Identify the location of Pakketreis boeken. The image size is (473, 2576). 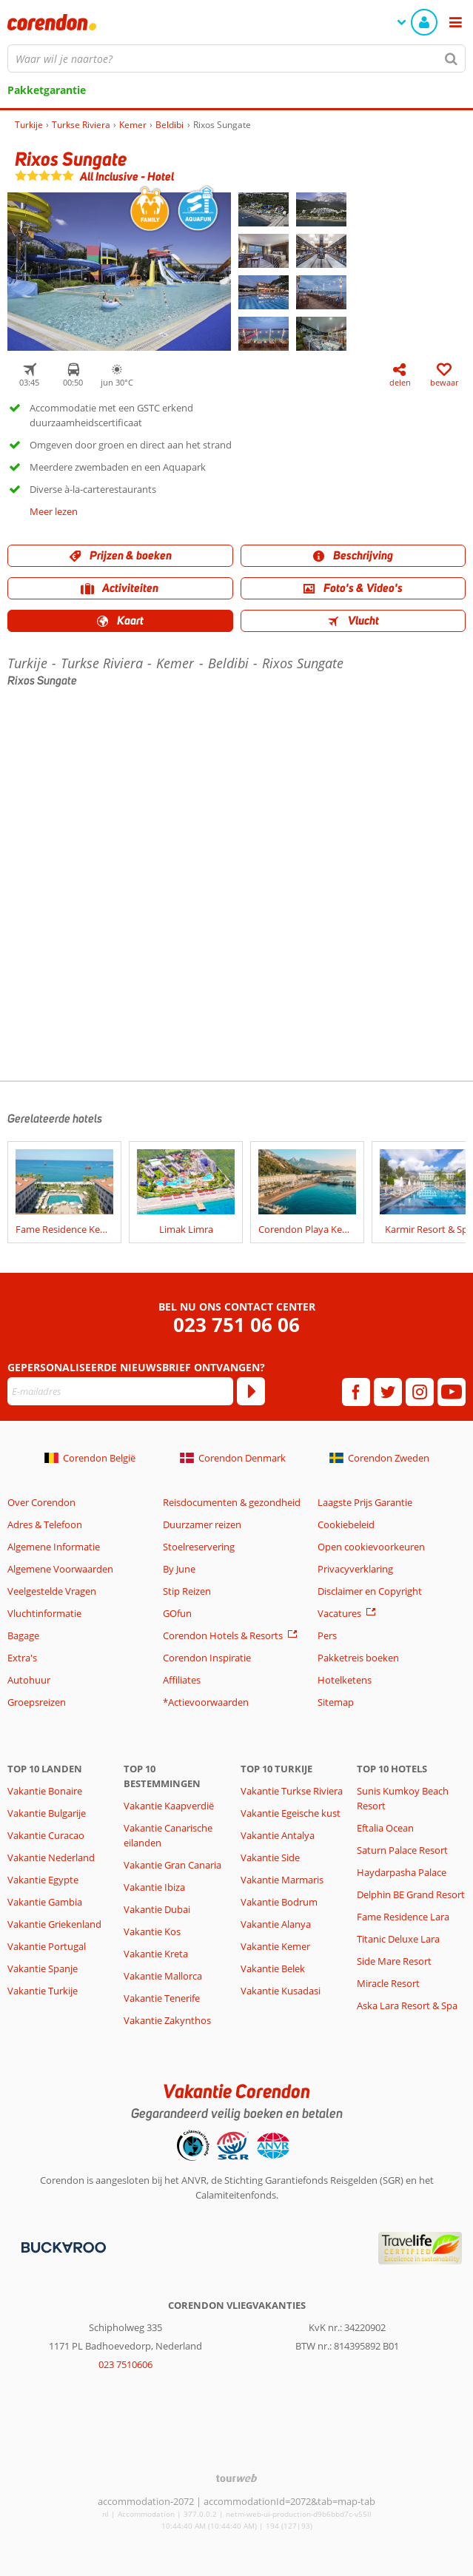
(358, 1657).